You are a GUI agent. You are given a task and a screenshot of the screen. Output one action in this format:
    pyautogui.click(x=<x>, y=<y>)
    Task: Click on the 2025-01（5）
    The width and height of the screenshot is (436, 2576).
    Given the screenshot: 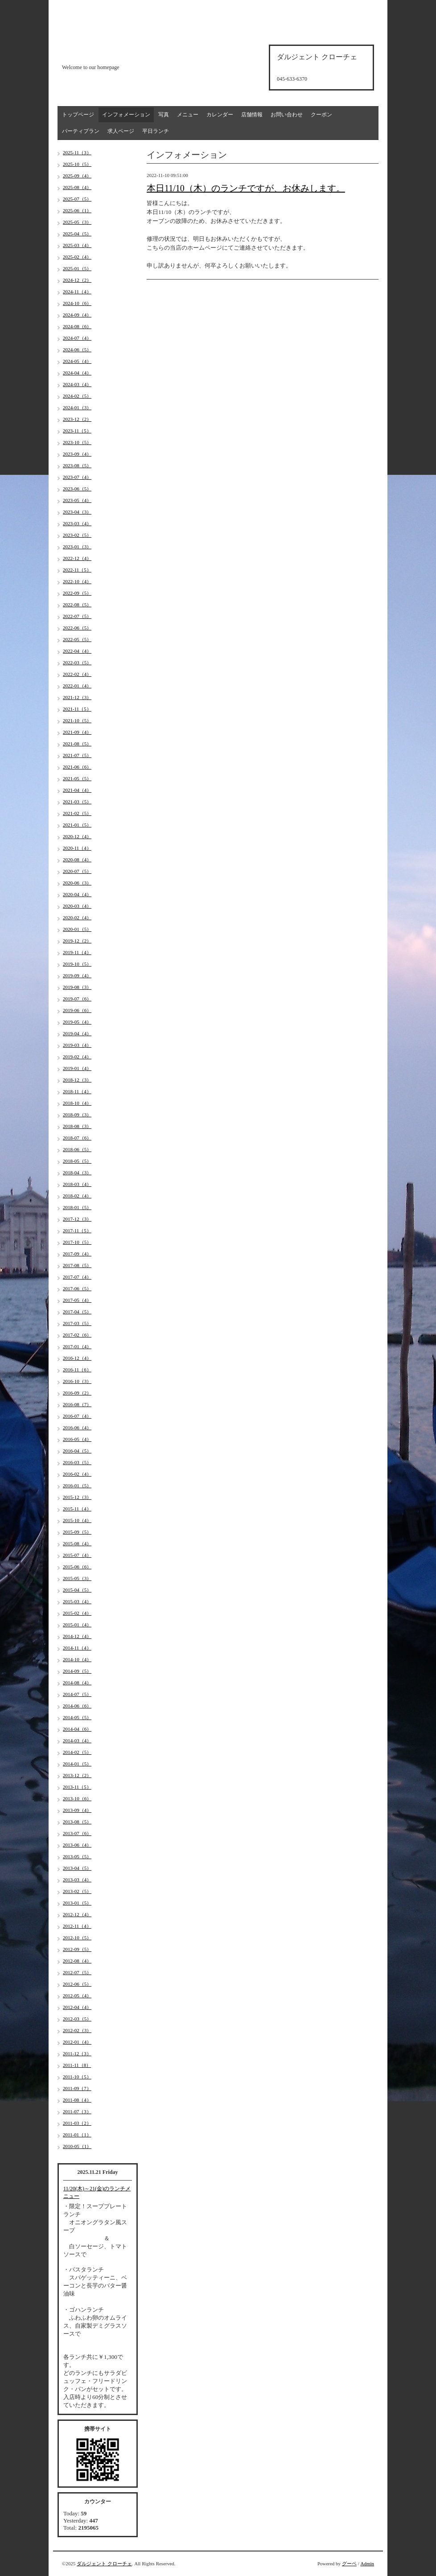 What is the action you would take?
    pyautogui.click(x=77, y=268)
    